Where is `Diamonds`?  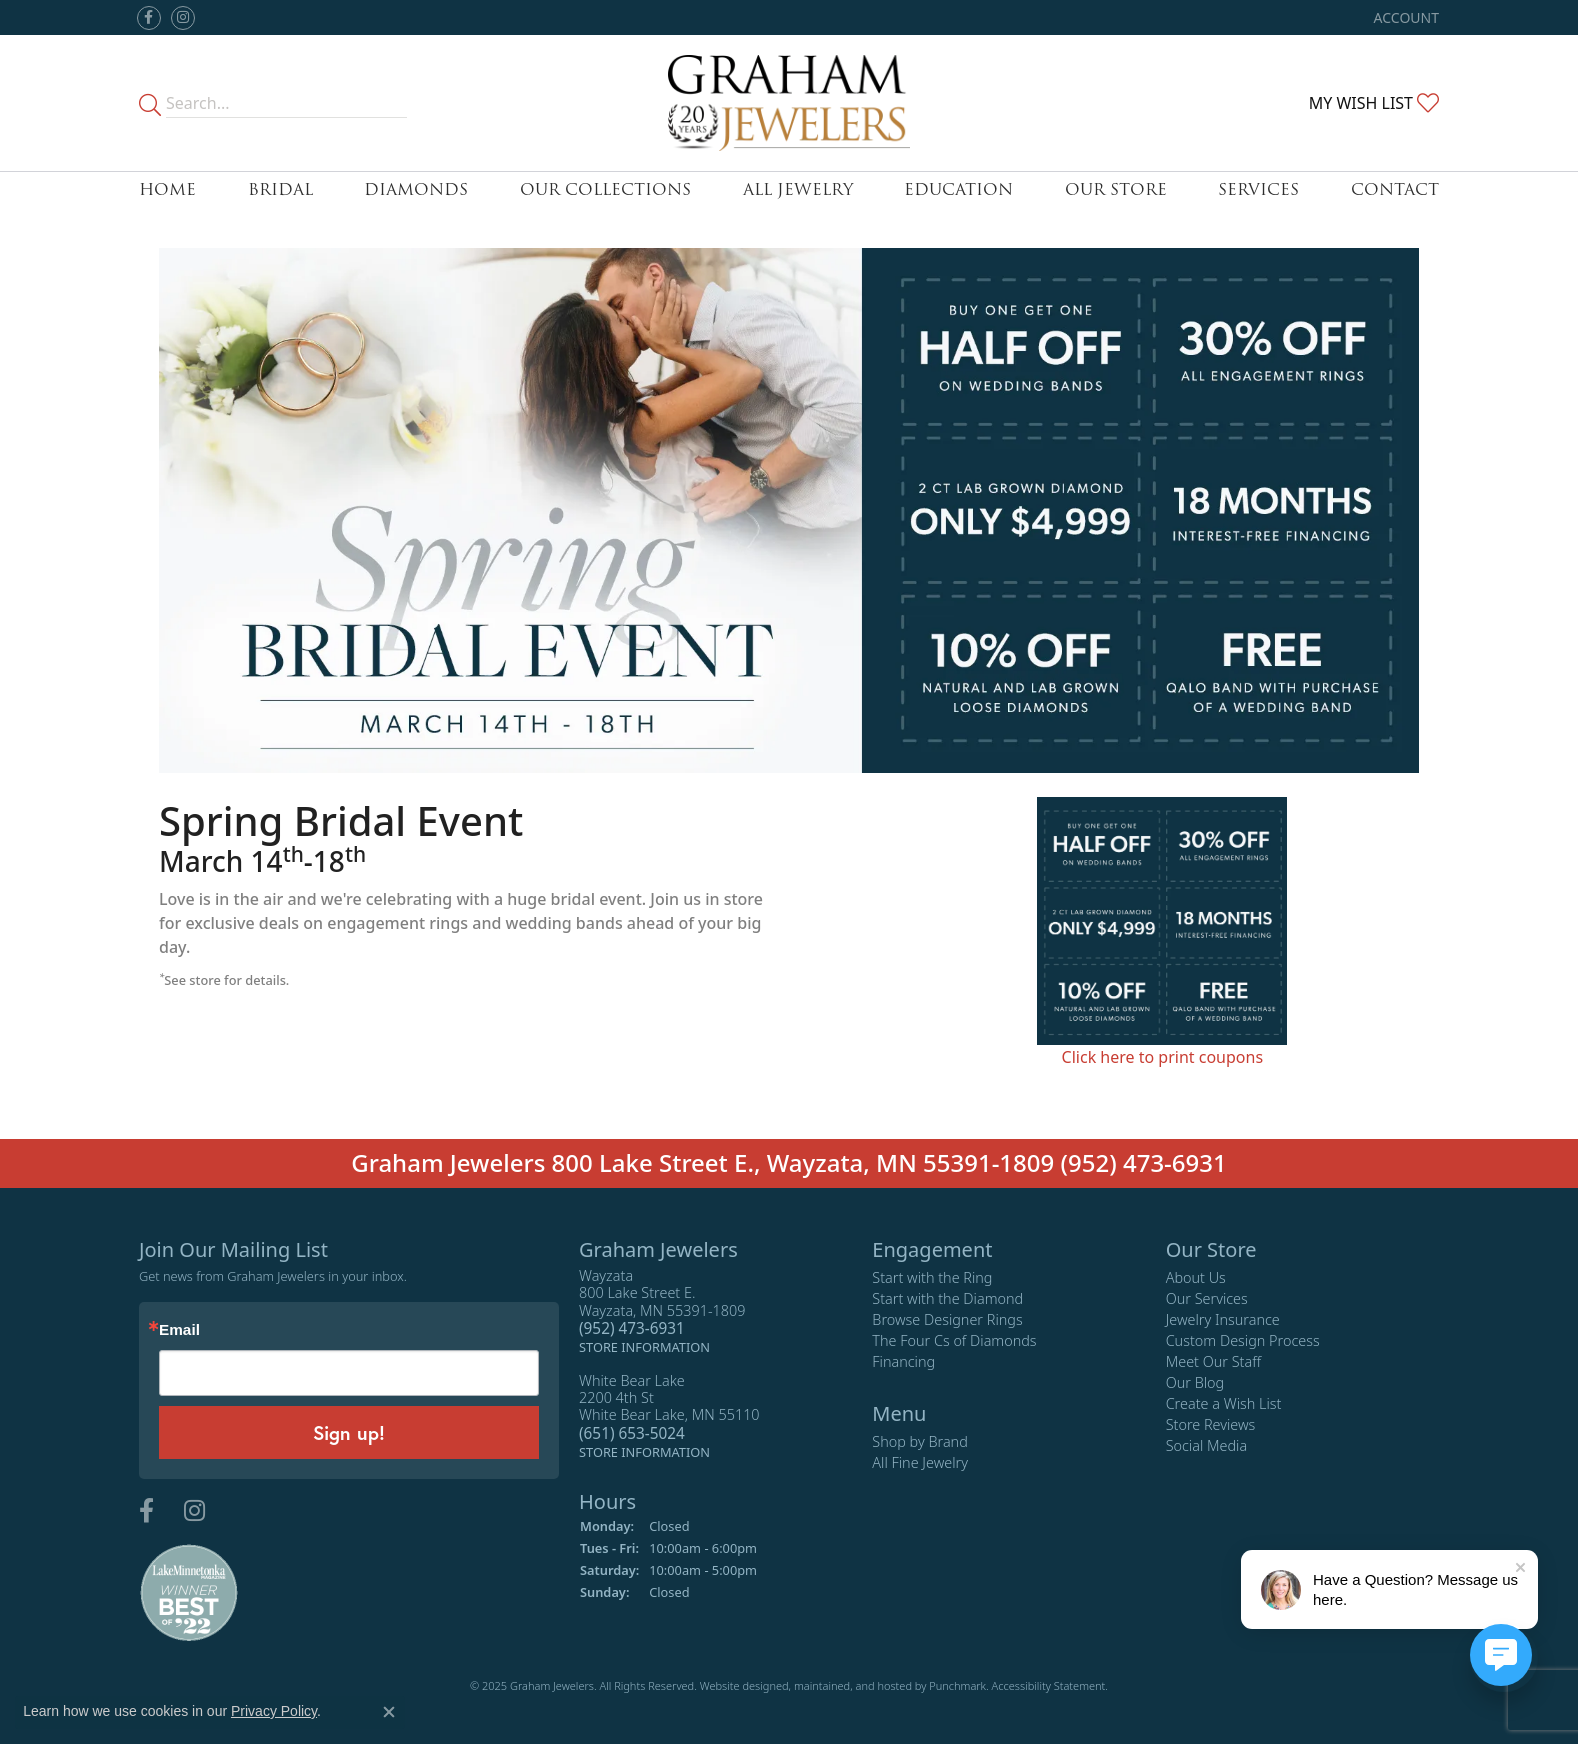 Diamonds is located at coordinates (416, 189).